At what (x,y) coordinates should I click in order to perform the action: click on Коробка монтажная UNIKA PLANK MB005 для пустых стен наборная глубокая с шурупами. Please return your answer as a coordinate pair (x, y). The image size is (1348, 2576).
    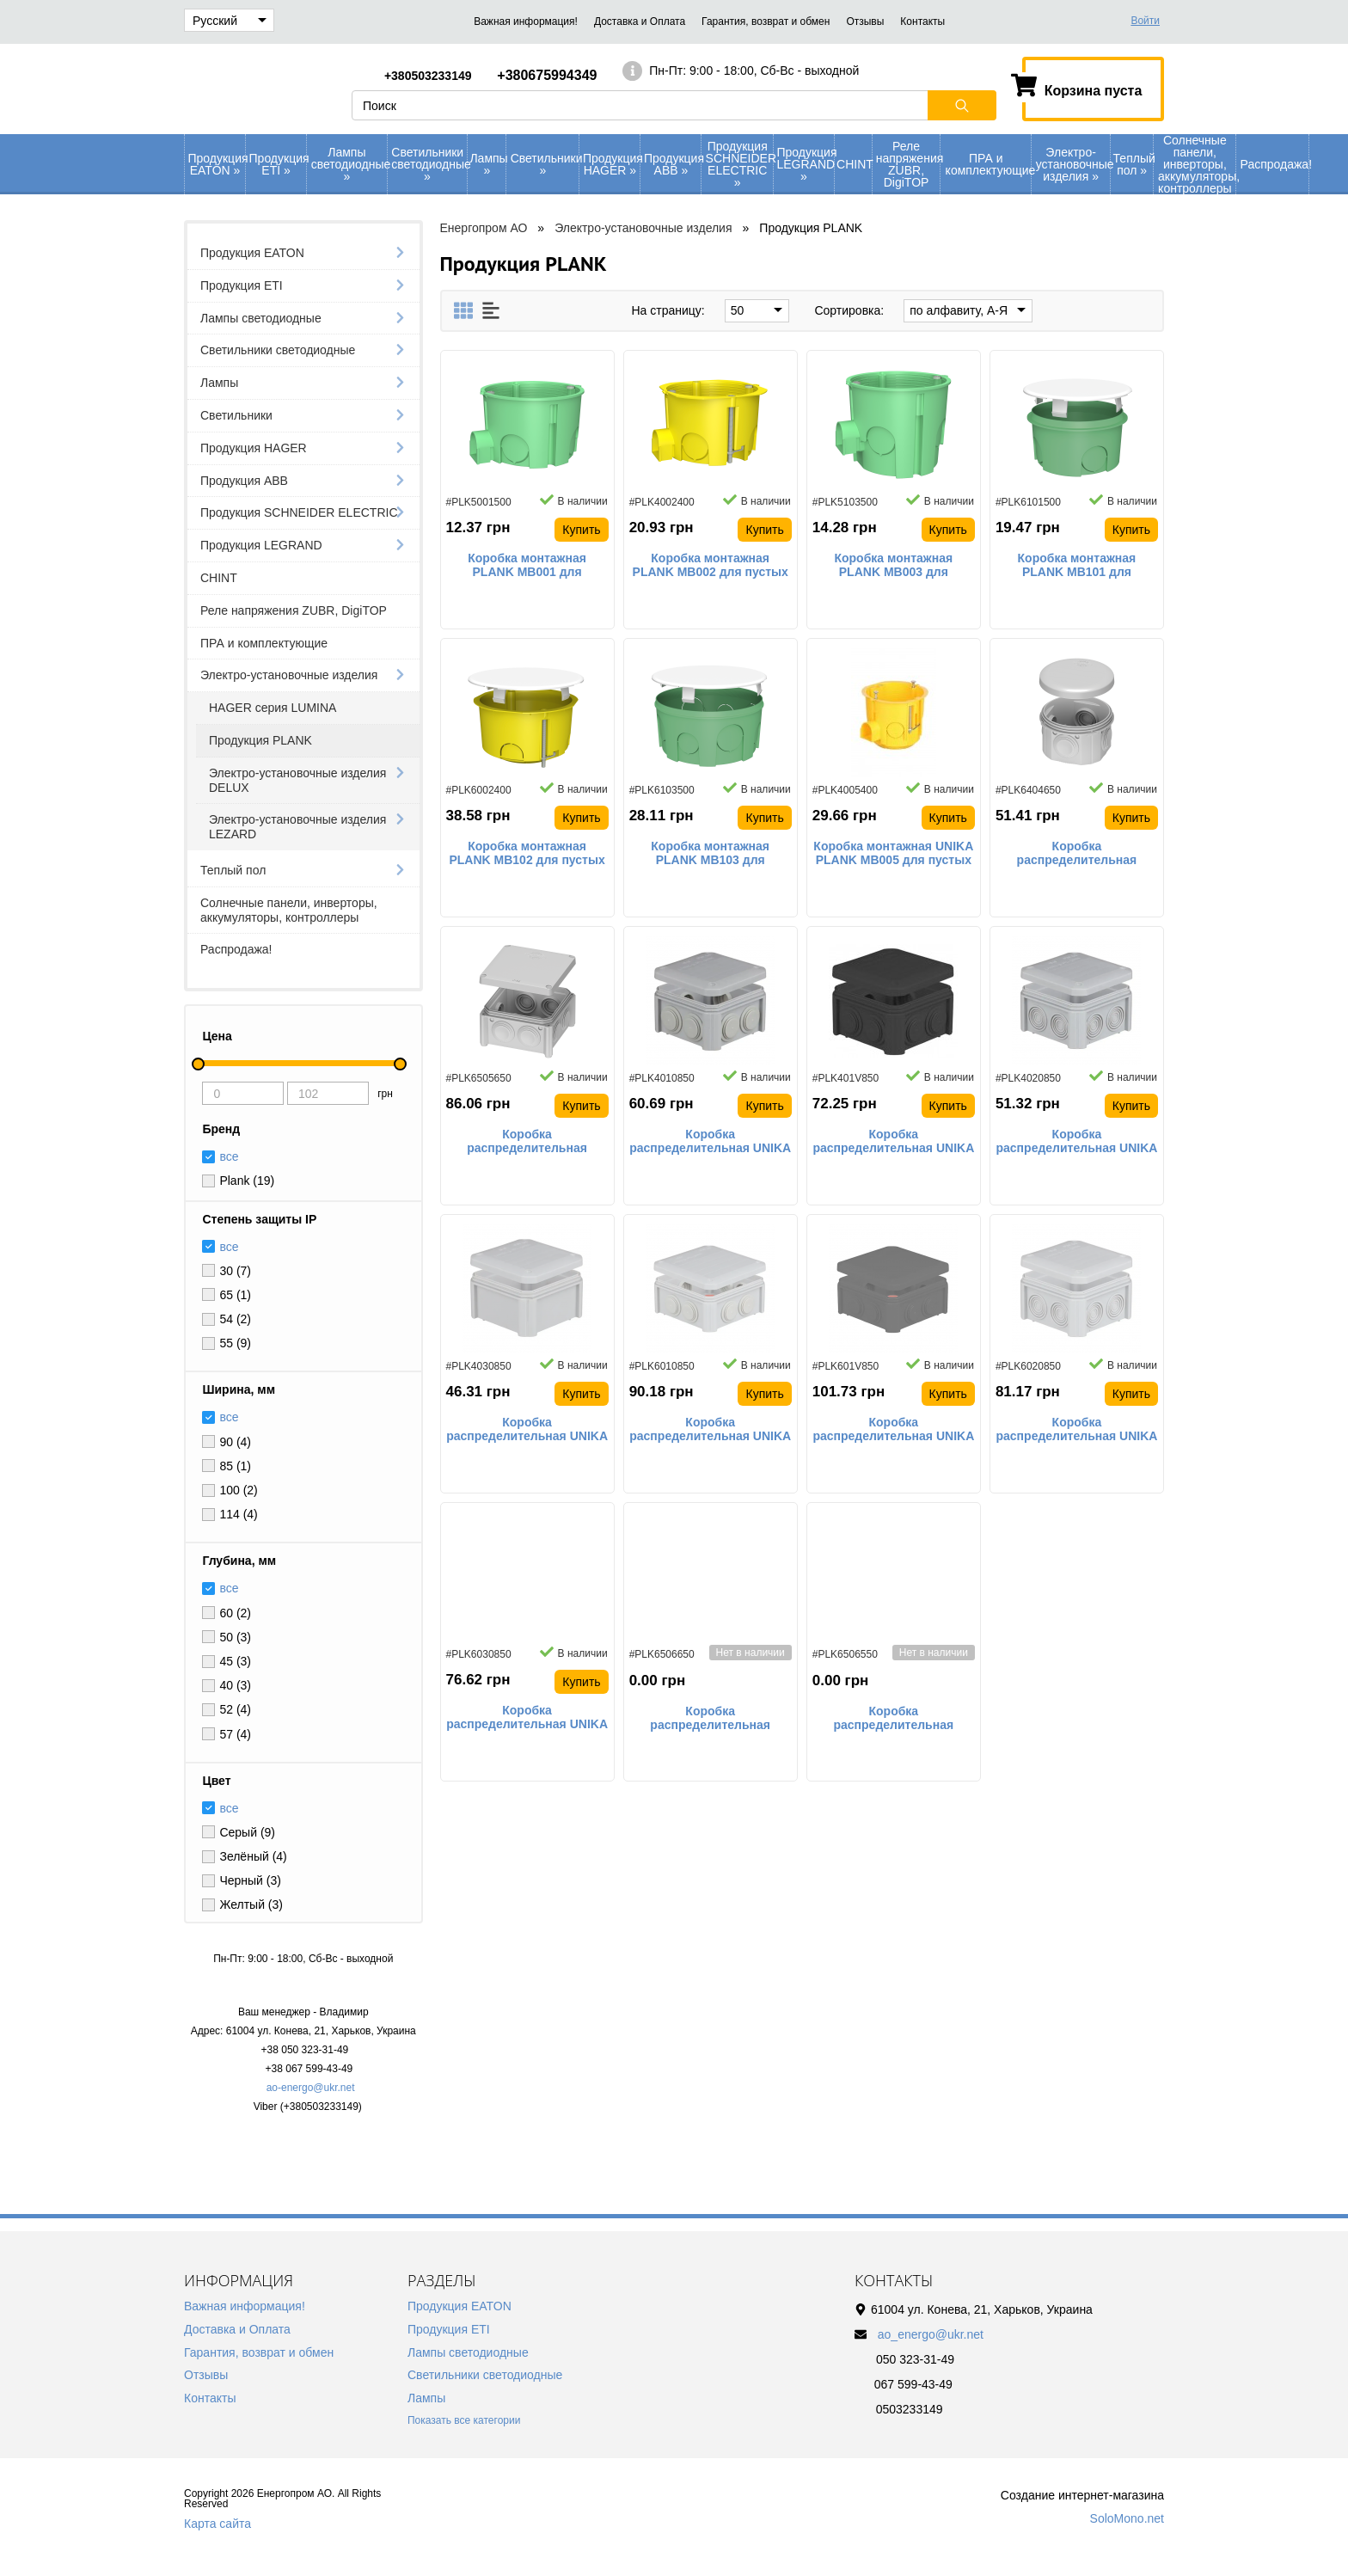
    Looking at the image, I should click on (893, 853).